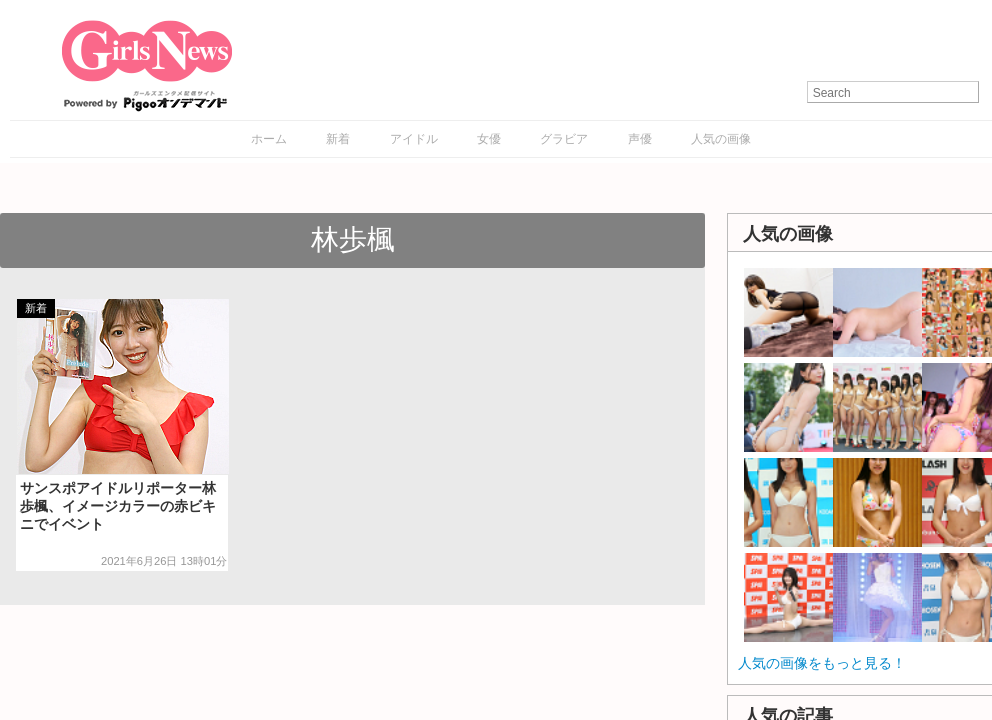 This screenshot has width=992, height=720. Describe the element at coordinates (489, 139) in the screenshot. I see `女優` at that location.